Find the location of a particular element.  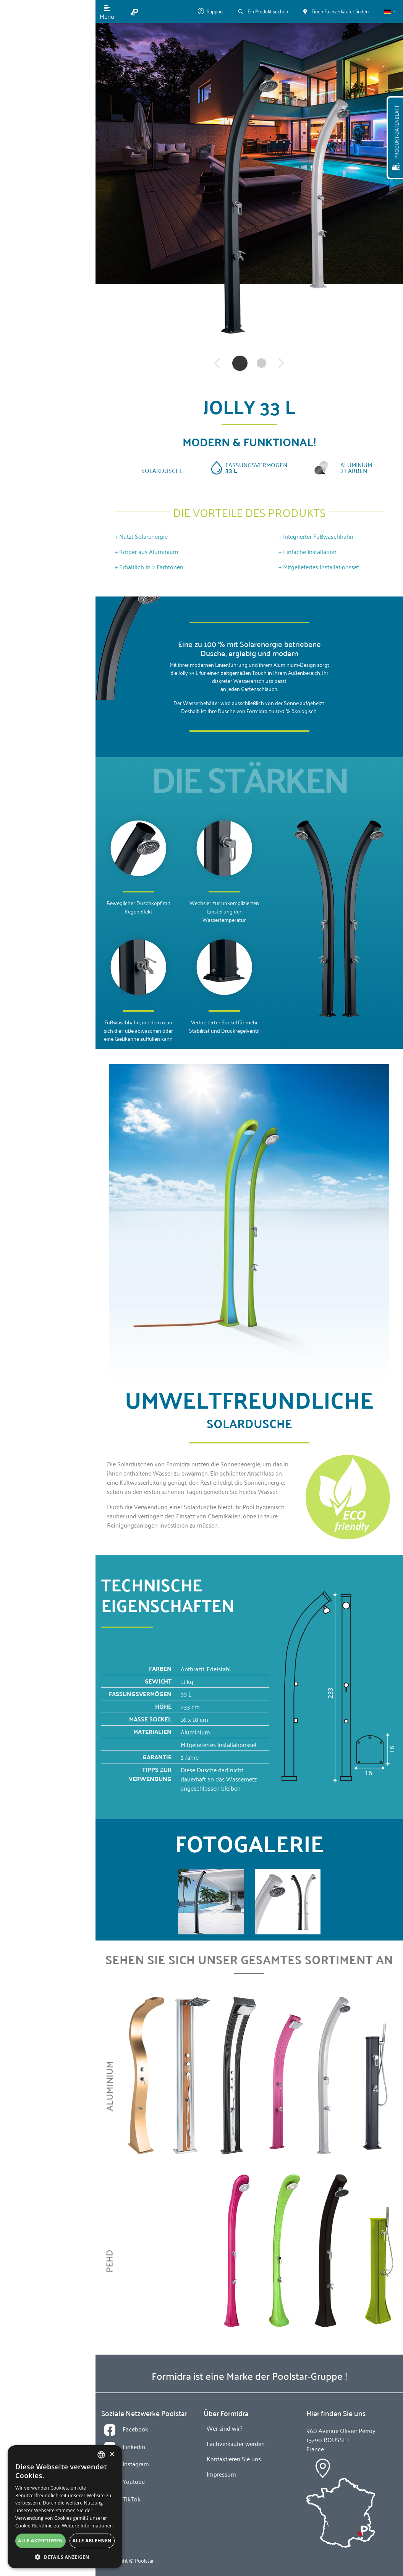

Wer sind wir? is located at coordinates (38, 153).